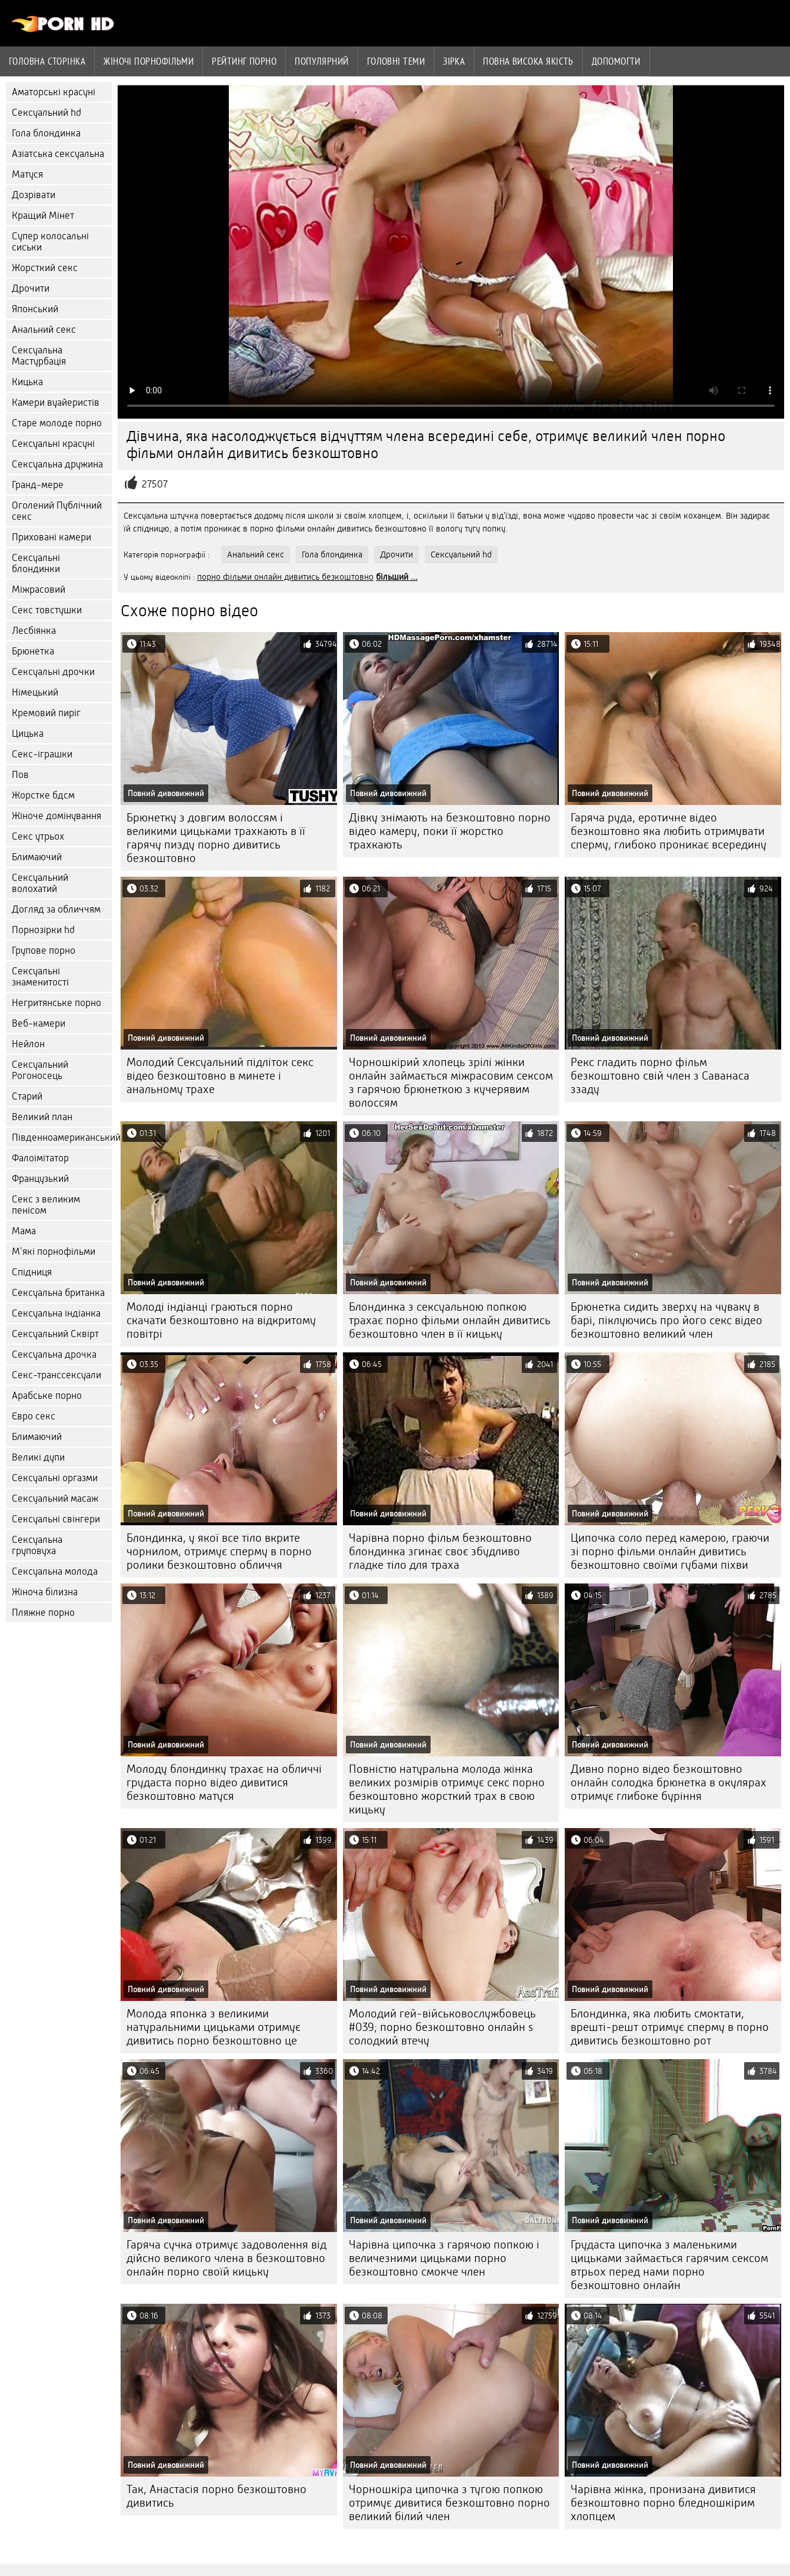 This screenshot has width=790, height=2576. What do you see at coordinates (219, 1551) in the screenshot?
I see `Блондинка, у якої все тіло вкрите чорнилом, отримує сперму в порно ролики безкоштовно обличчя` at bounding box center [219, 1551].